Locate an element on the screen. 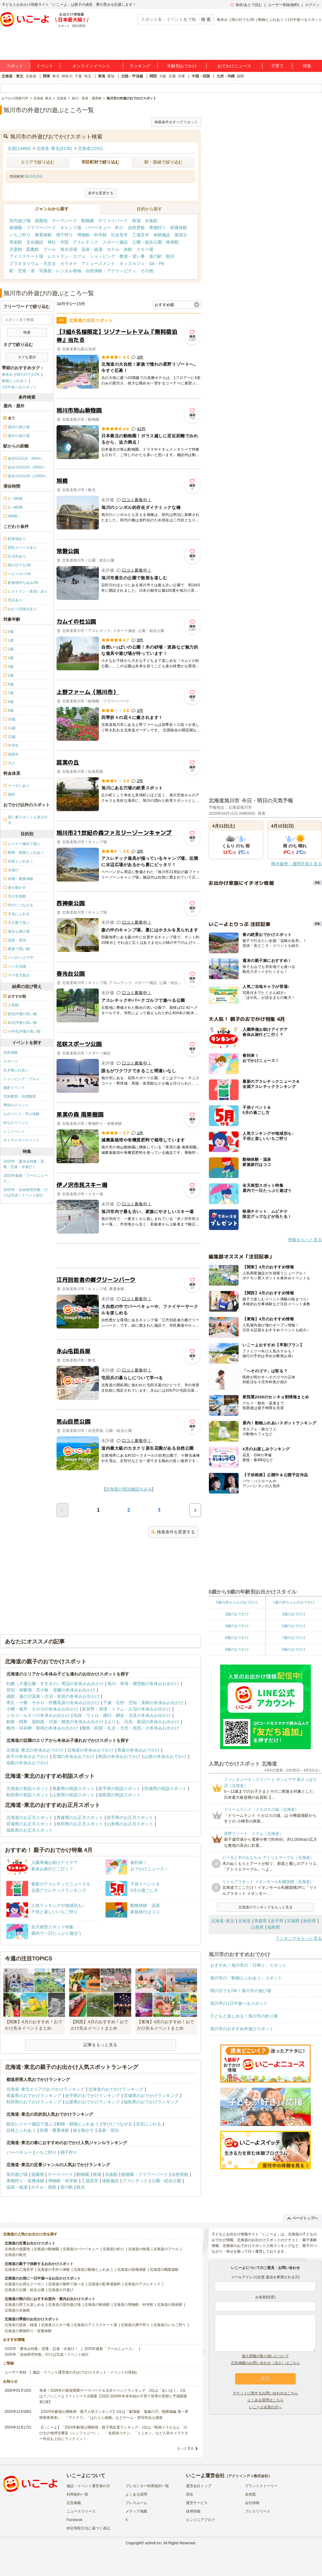 This screenshot has height=2576, width=322. ページトップへ is located at coordinates (302, 2218).